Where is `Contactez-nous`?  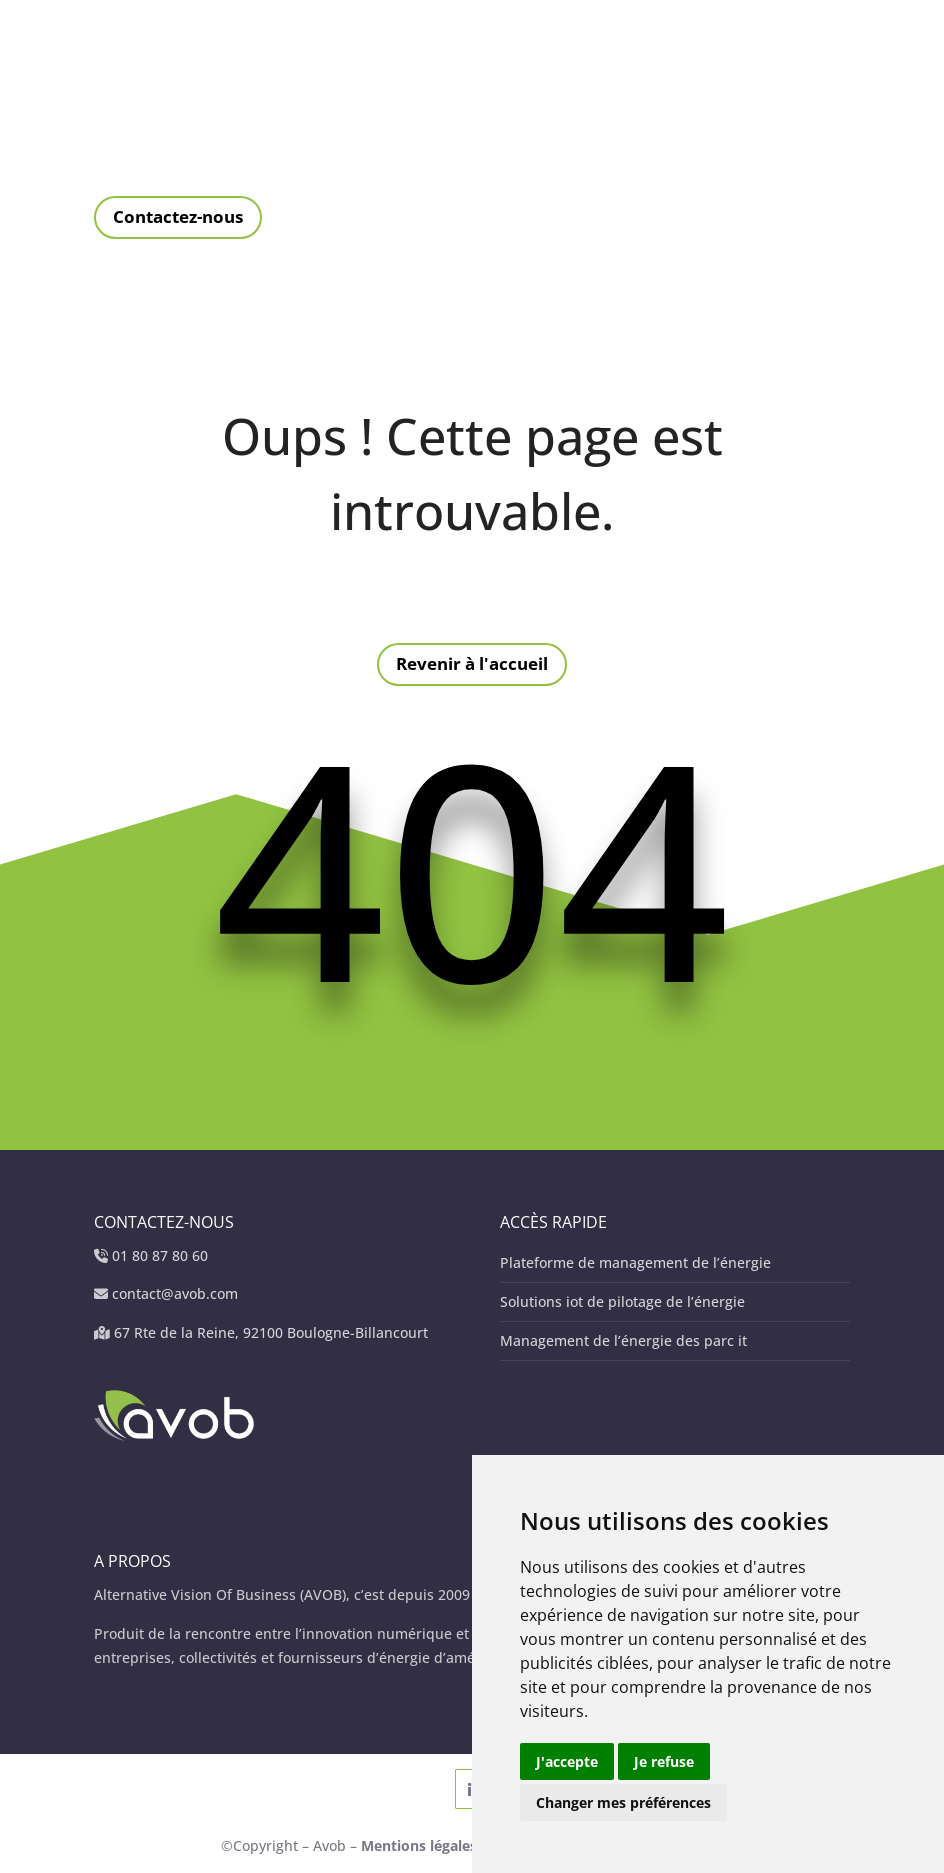
Contactez-nous is located at coordinates (178, 216).